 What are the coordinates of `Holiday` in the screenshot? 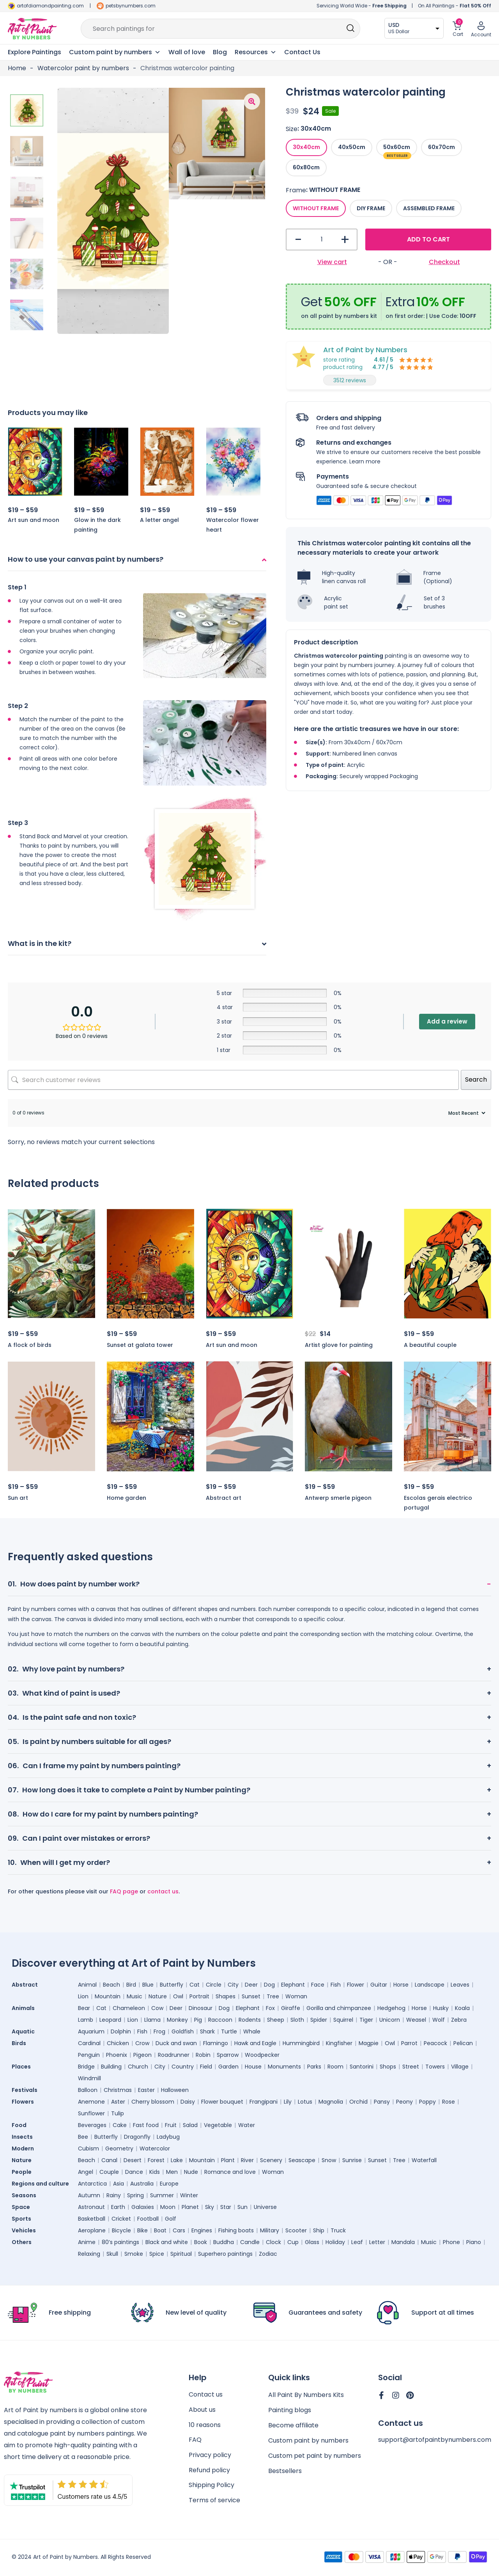 It's located at (335, 2242).